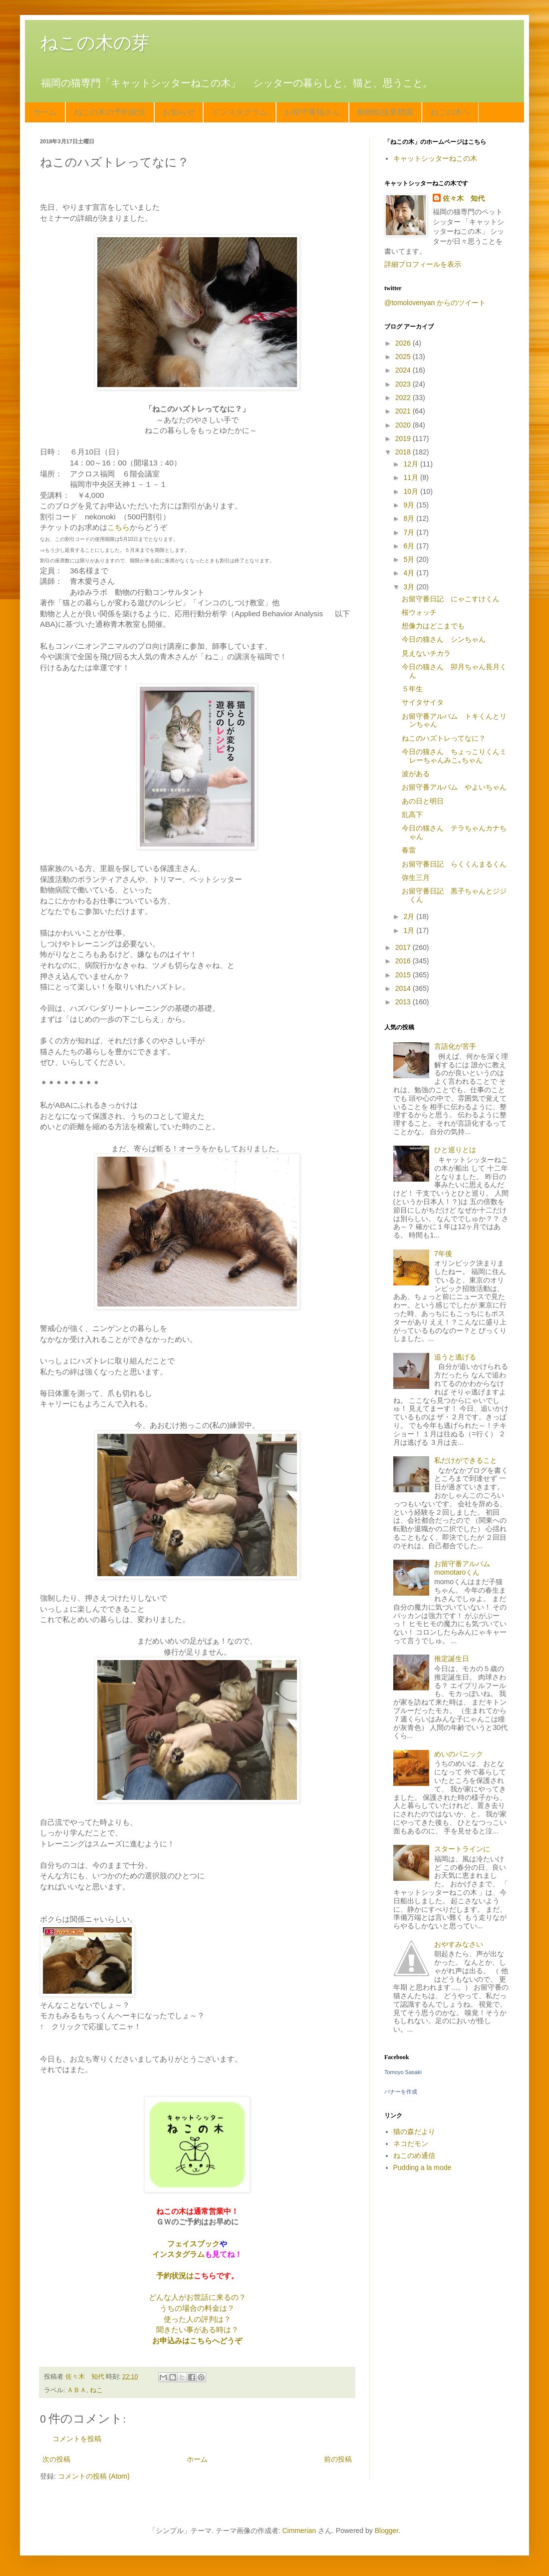 This screenshot has height=2576, width=549. What do you see at coordinates (414, 2155) in the screenshot?
I see `ねこのめ通信` at bounding box center [414, 2155].